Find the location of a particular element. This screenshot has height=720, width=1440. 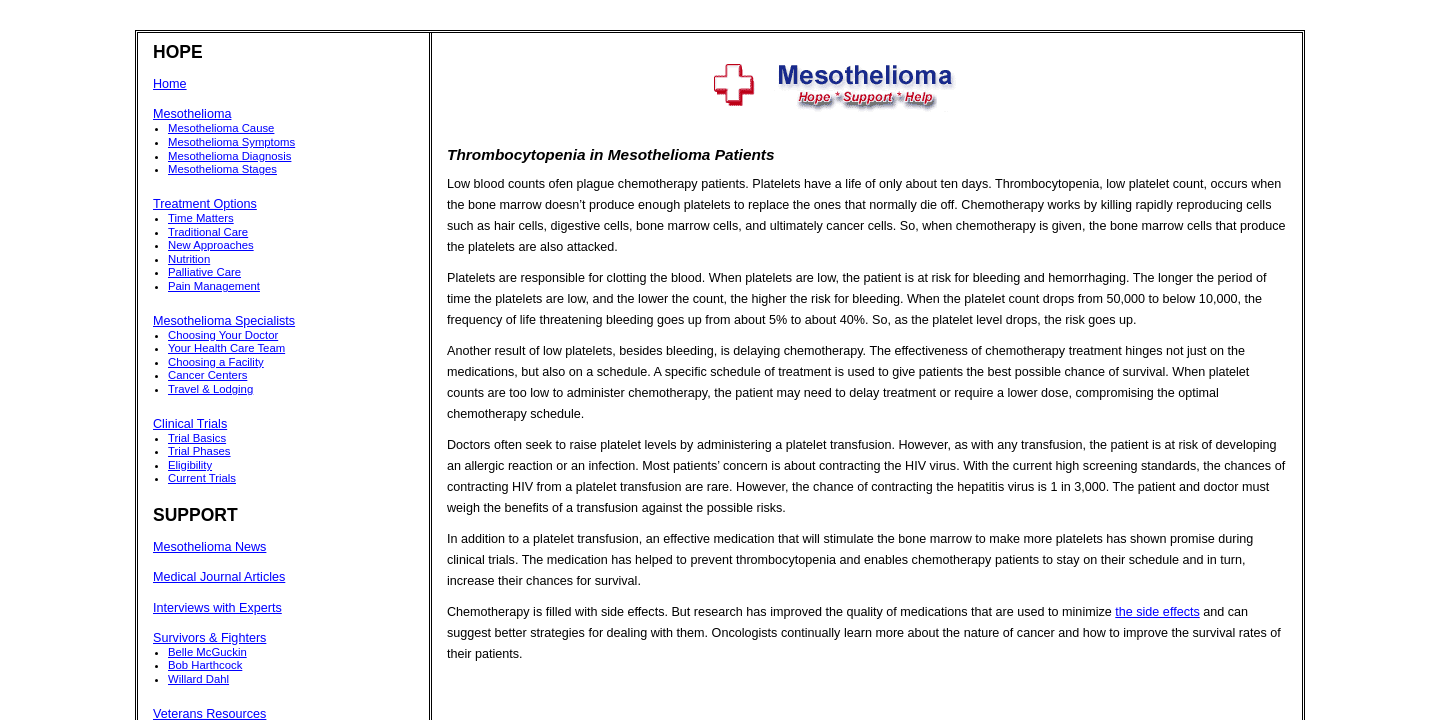

Treatment Options is located at coordinates (205, 204).